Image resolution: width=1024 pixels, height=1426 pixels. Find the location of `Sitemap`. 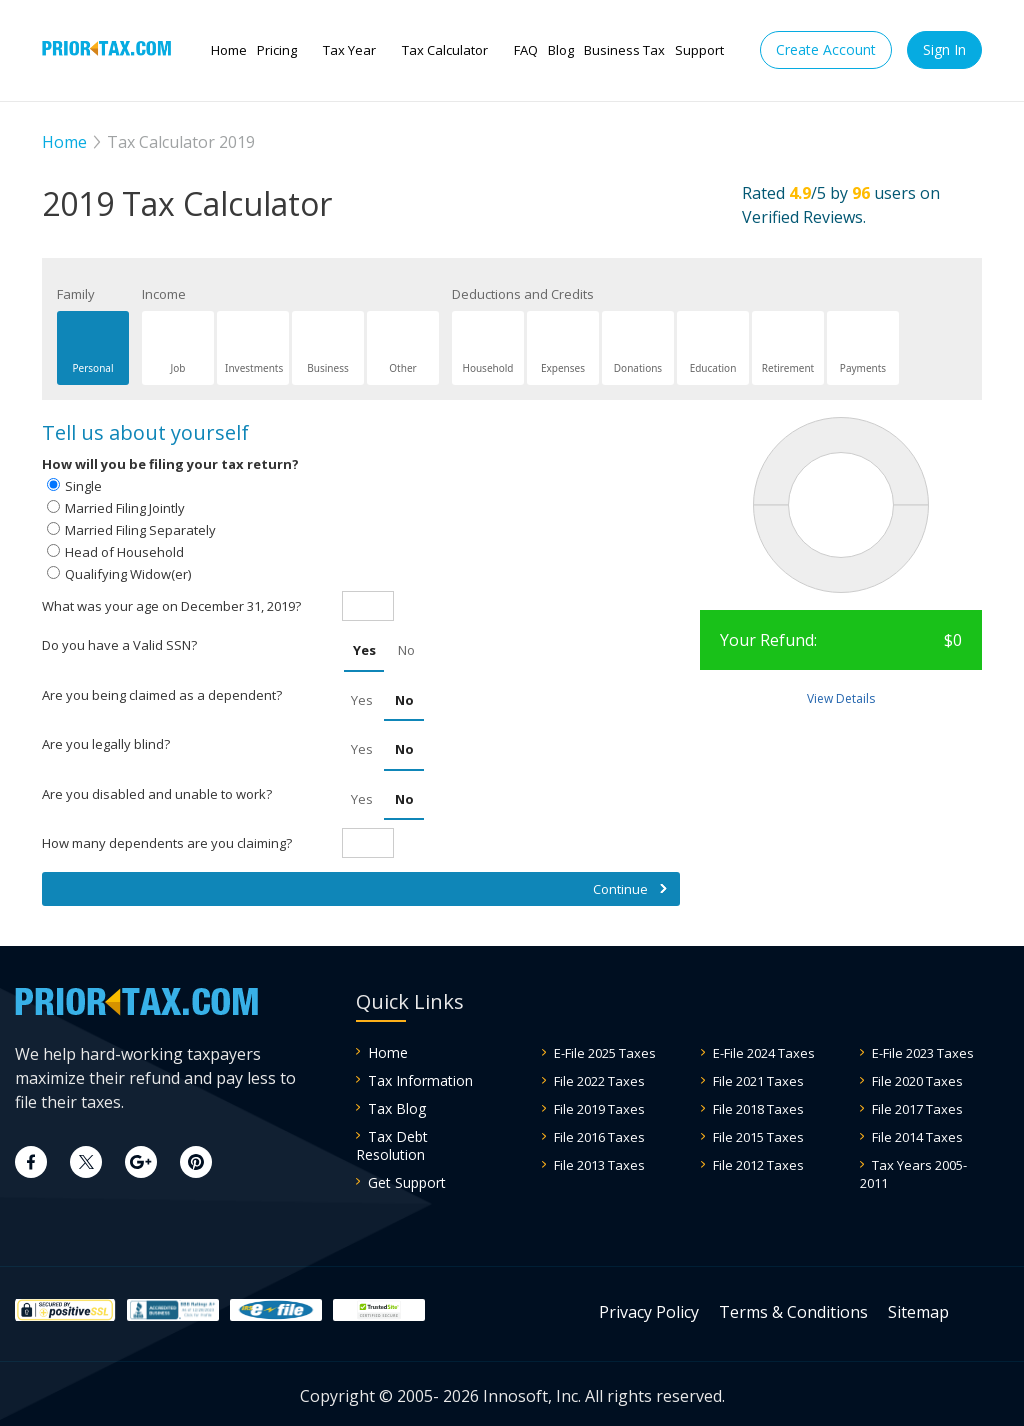

Sitemap is located at coordinates (918, 1312).